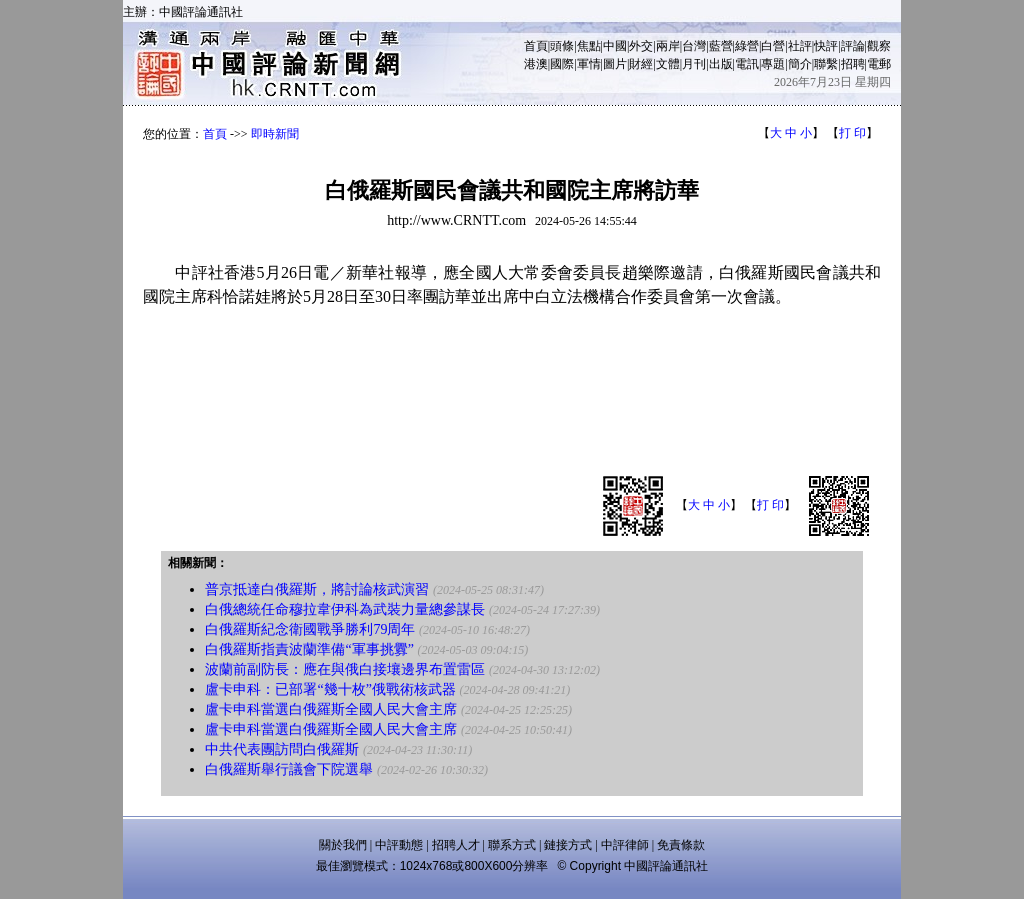 This screenshot has width=1024, height=899. I want to click on 文體, so click(668, 64).